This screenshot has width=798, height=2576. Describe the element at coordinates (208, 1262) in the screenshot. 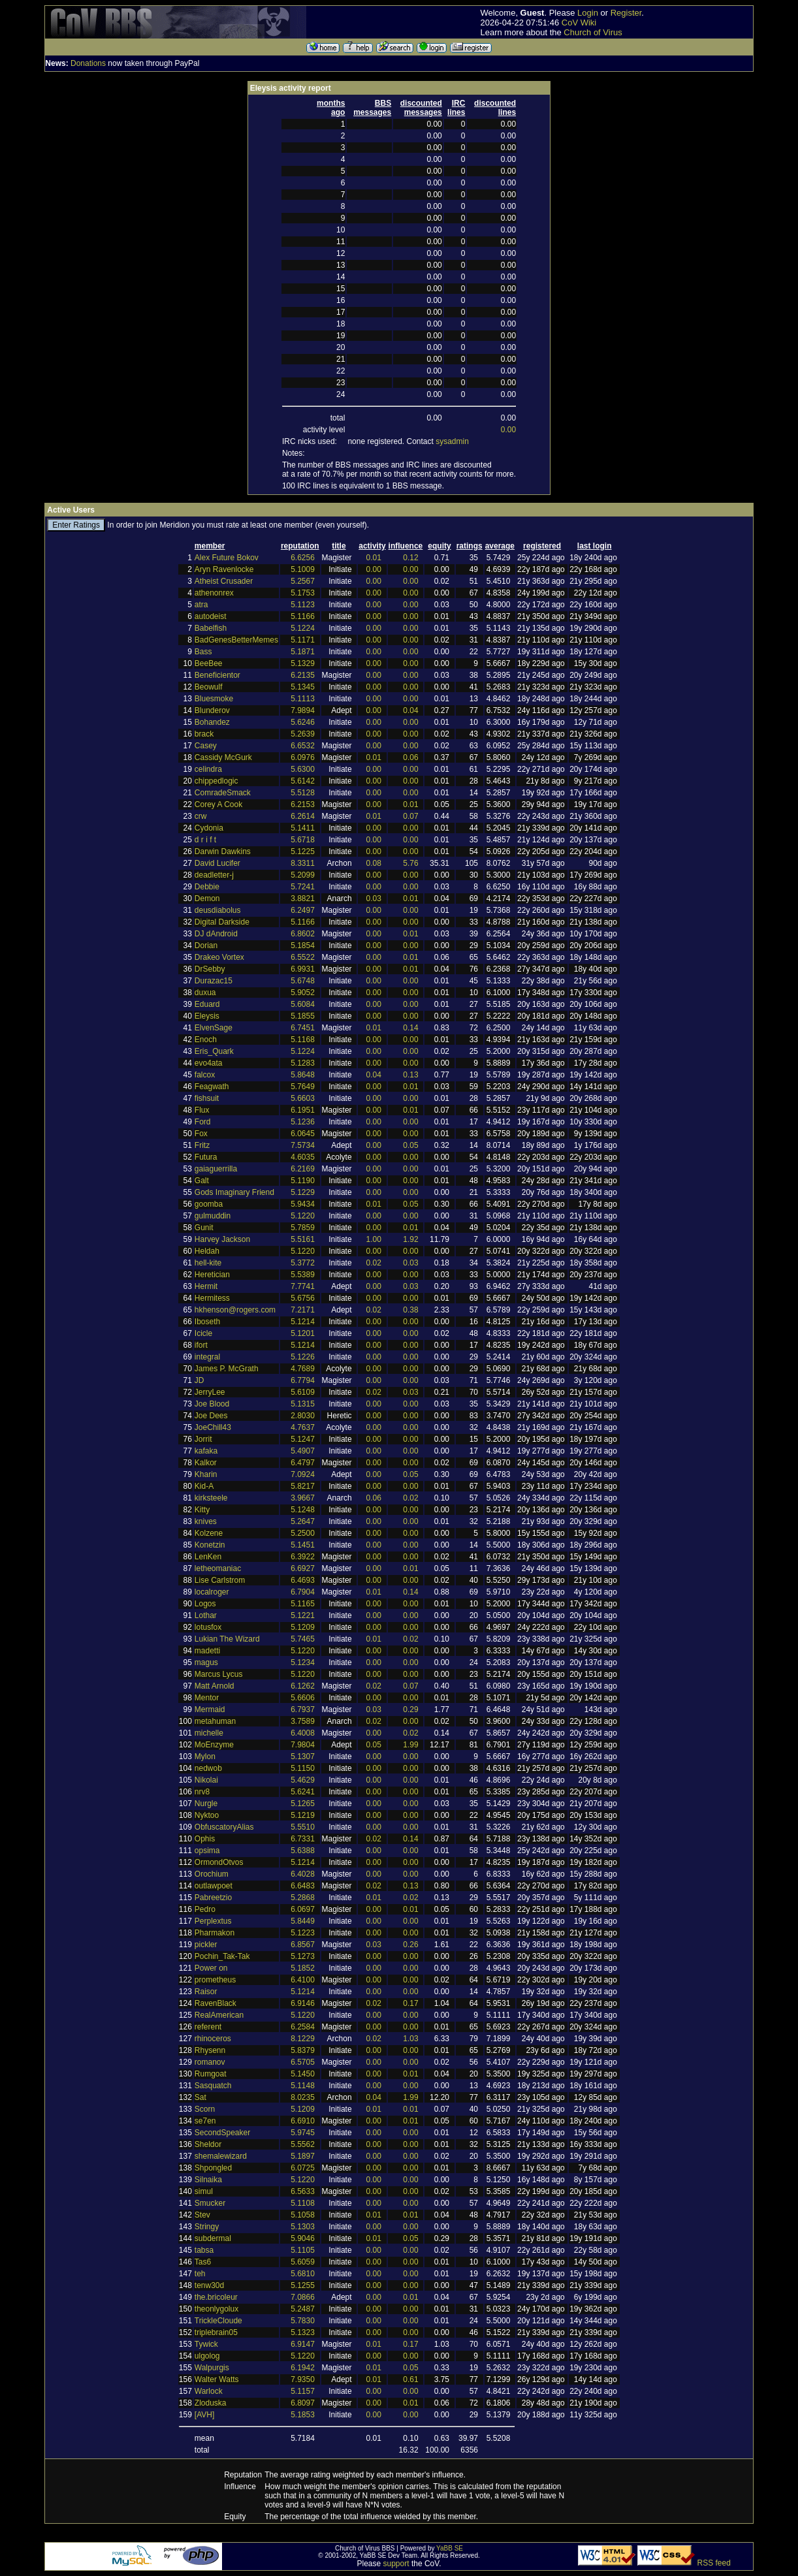

I see `hell-kite` at that location.